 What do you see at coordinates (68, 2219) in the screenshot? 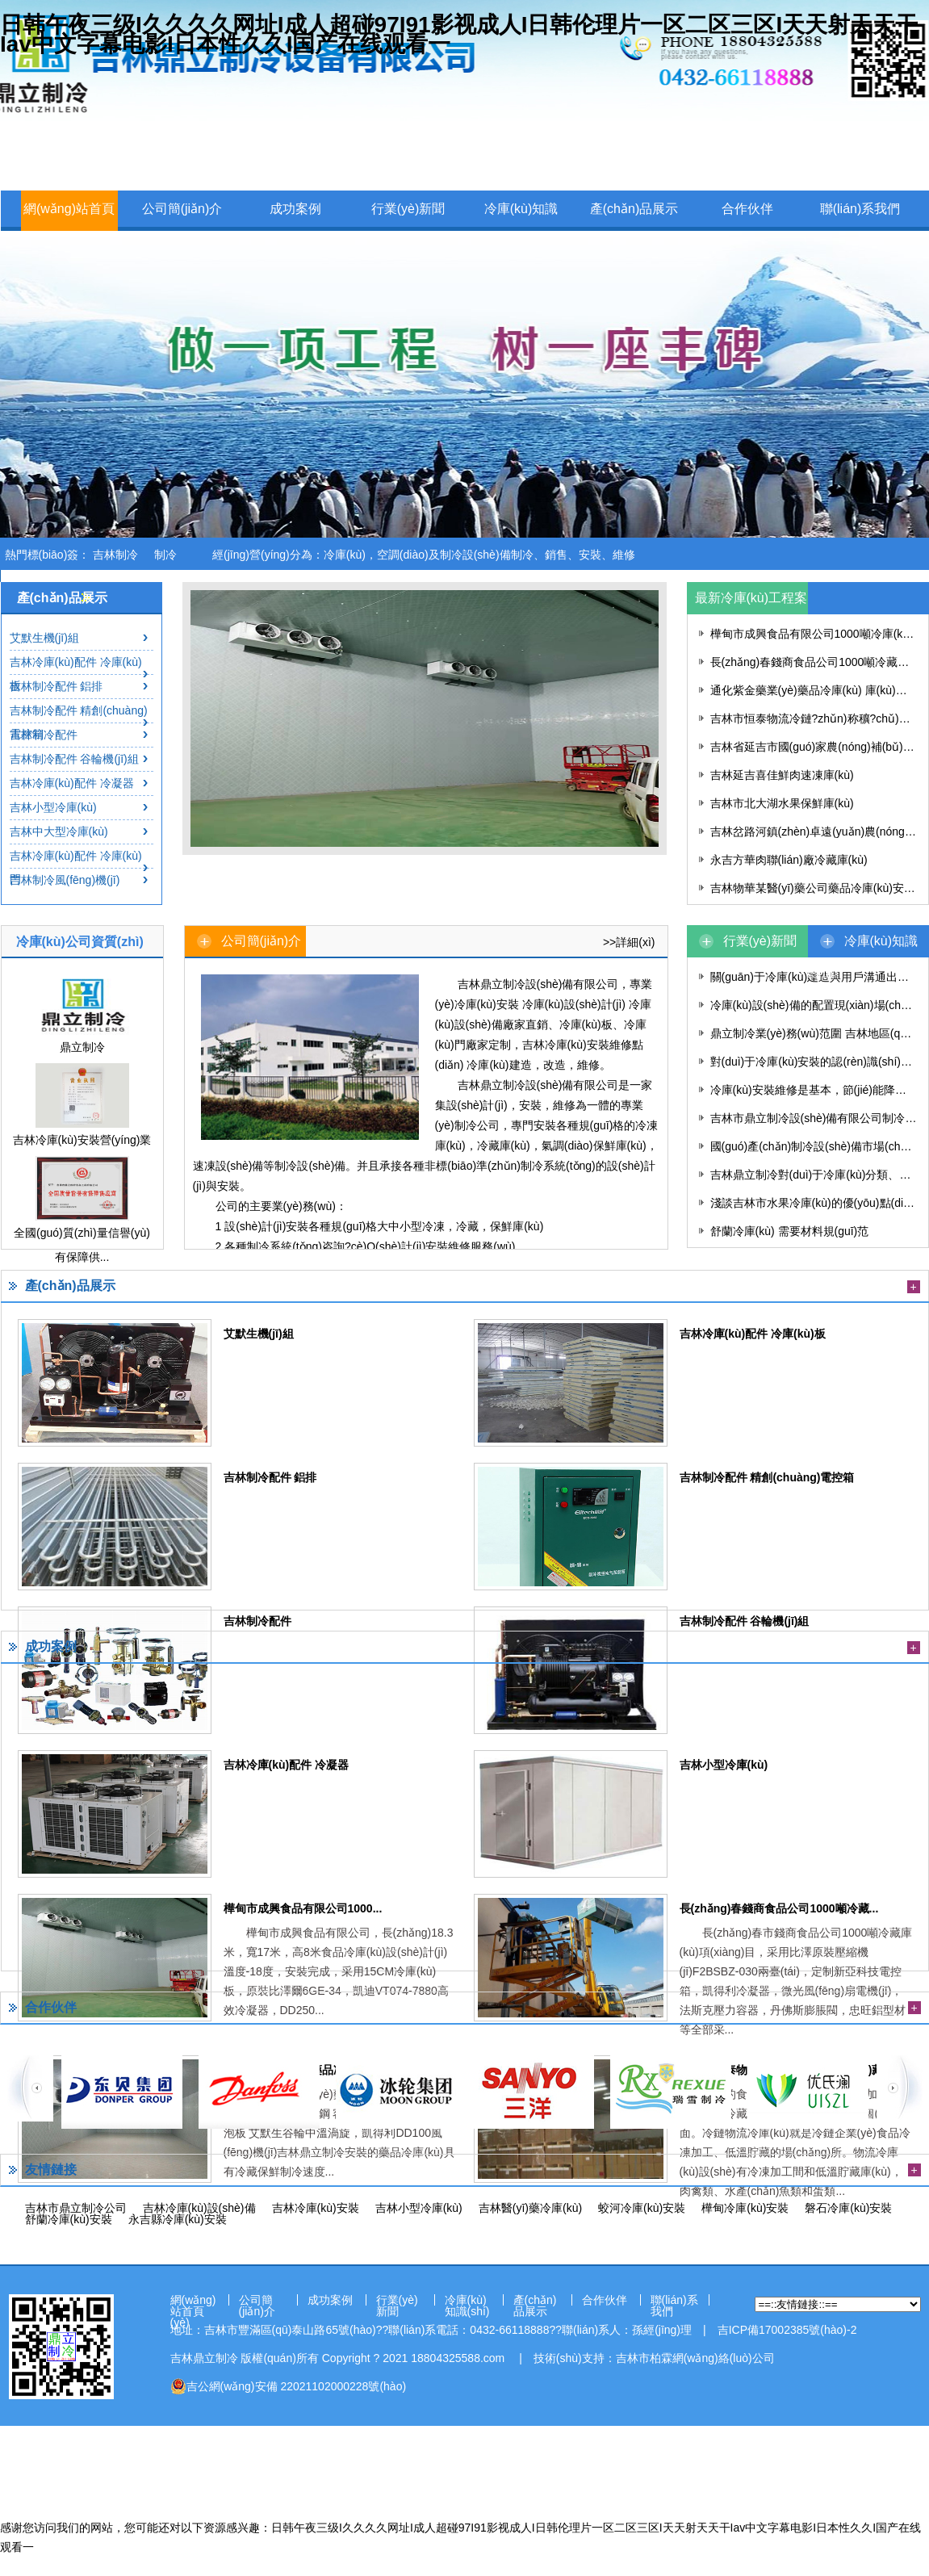
I see `舒蘭冷庫(kù)安裝` at bounding box center [68, 2219].